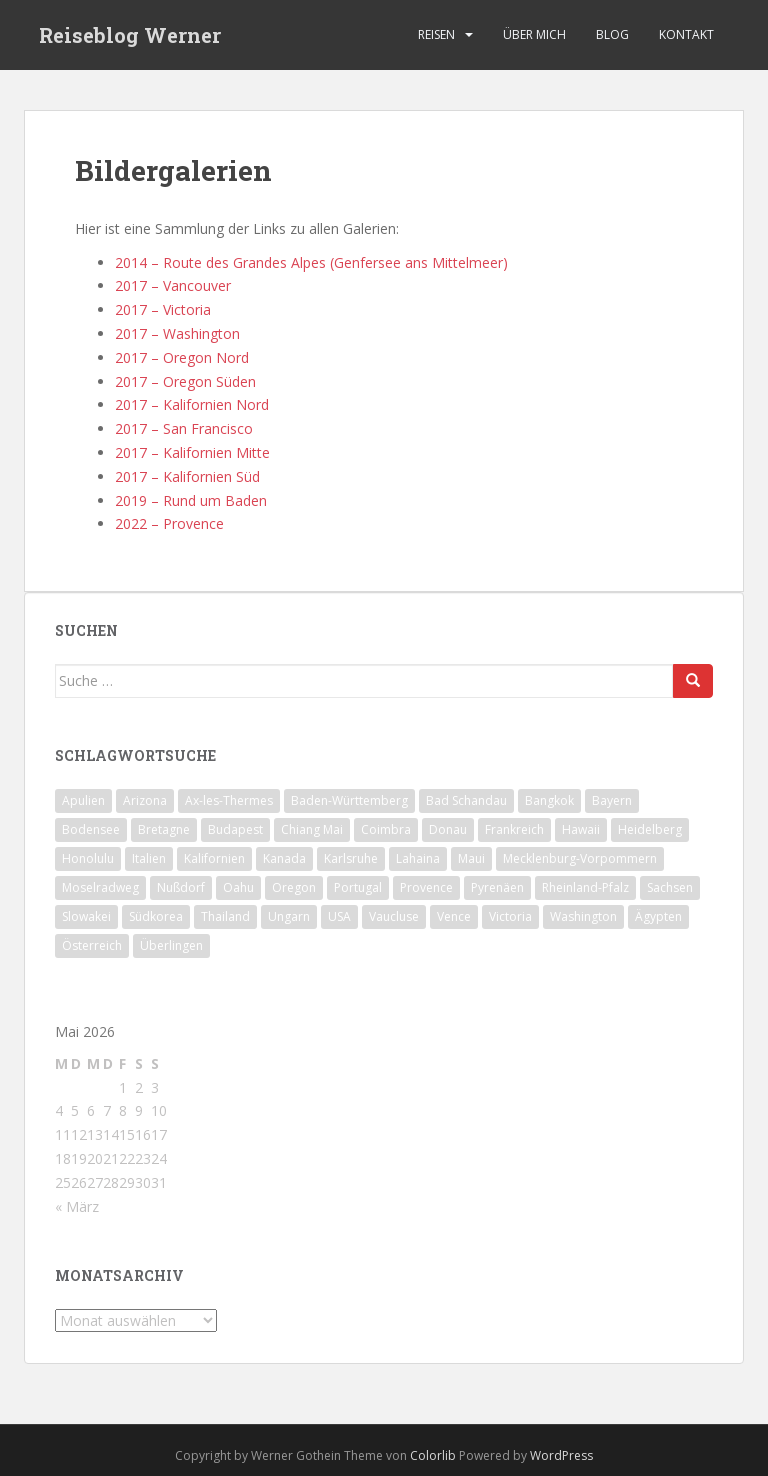 The width and height of the screenshot is (768, 1476). I want to click on 25 [Beiträge veröffentlicht am 25. May 2026], so click(63, 1182).